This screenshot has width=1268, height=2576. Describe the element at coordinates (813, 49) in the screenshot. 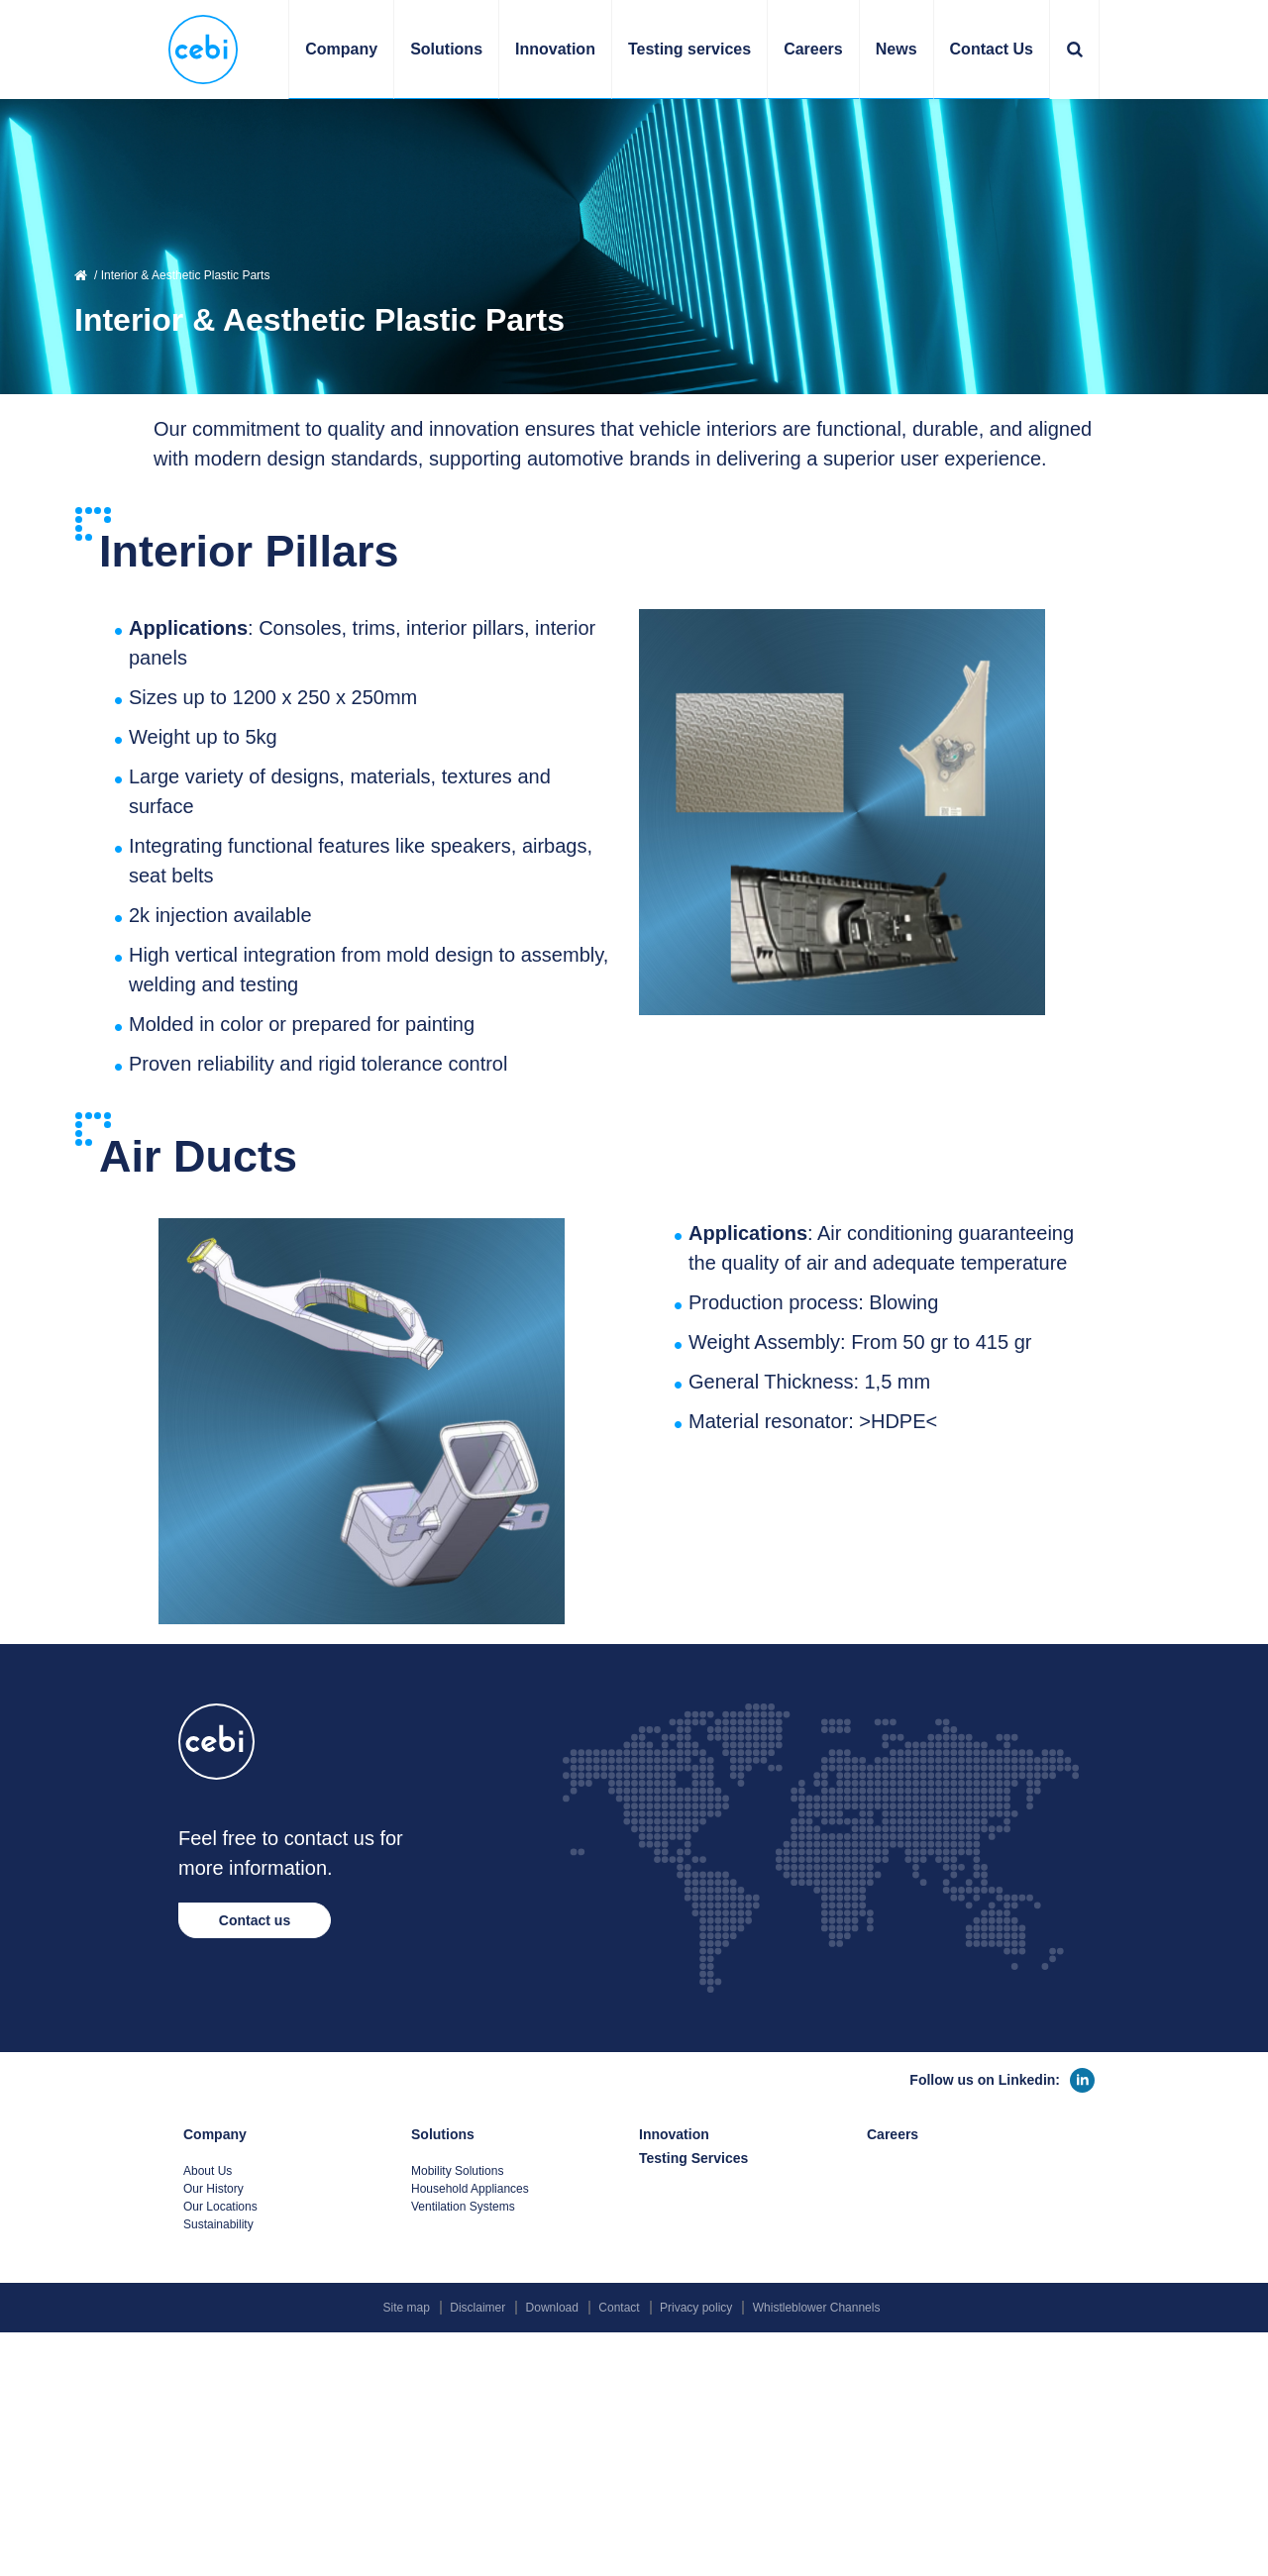

I see `Careers` at that location.